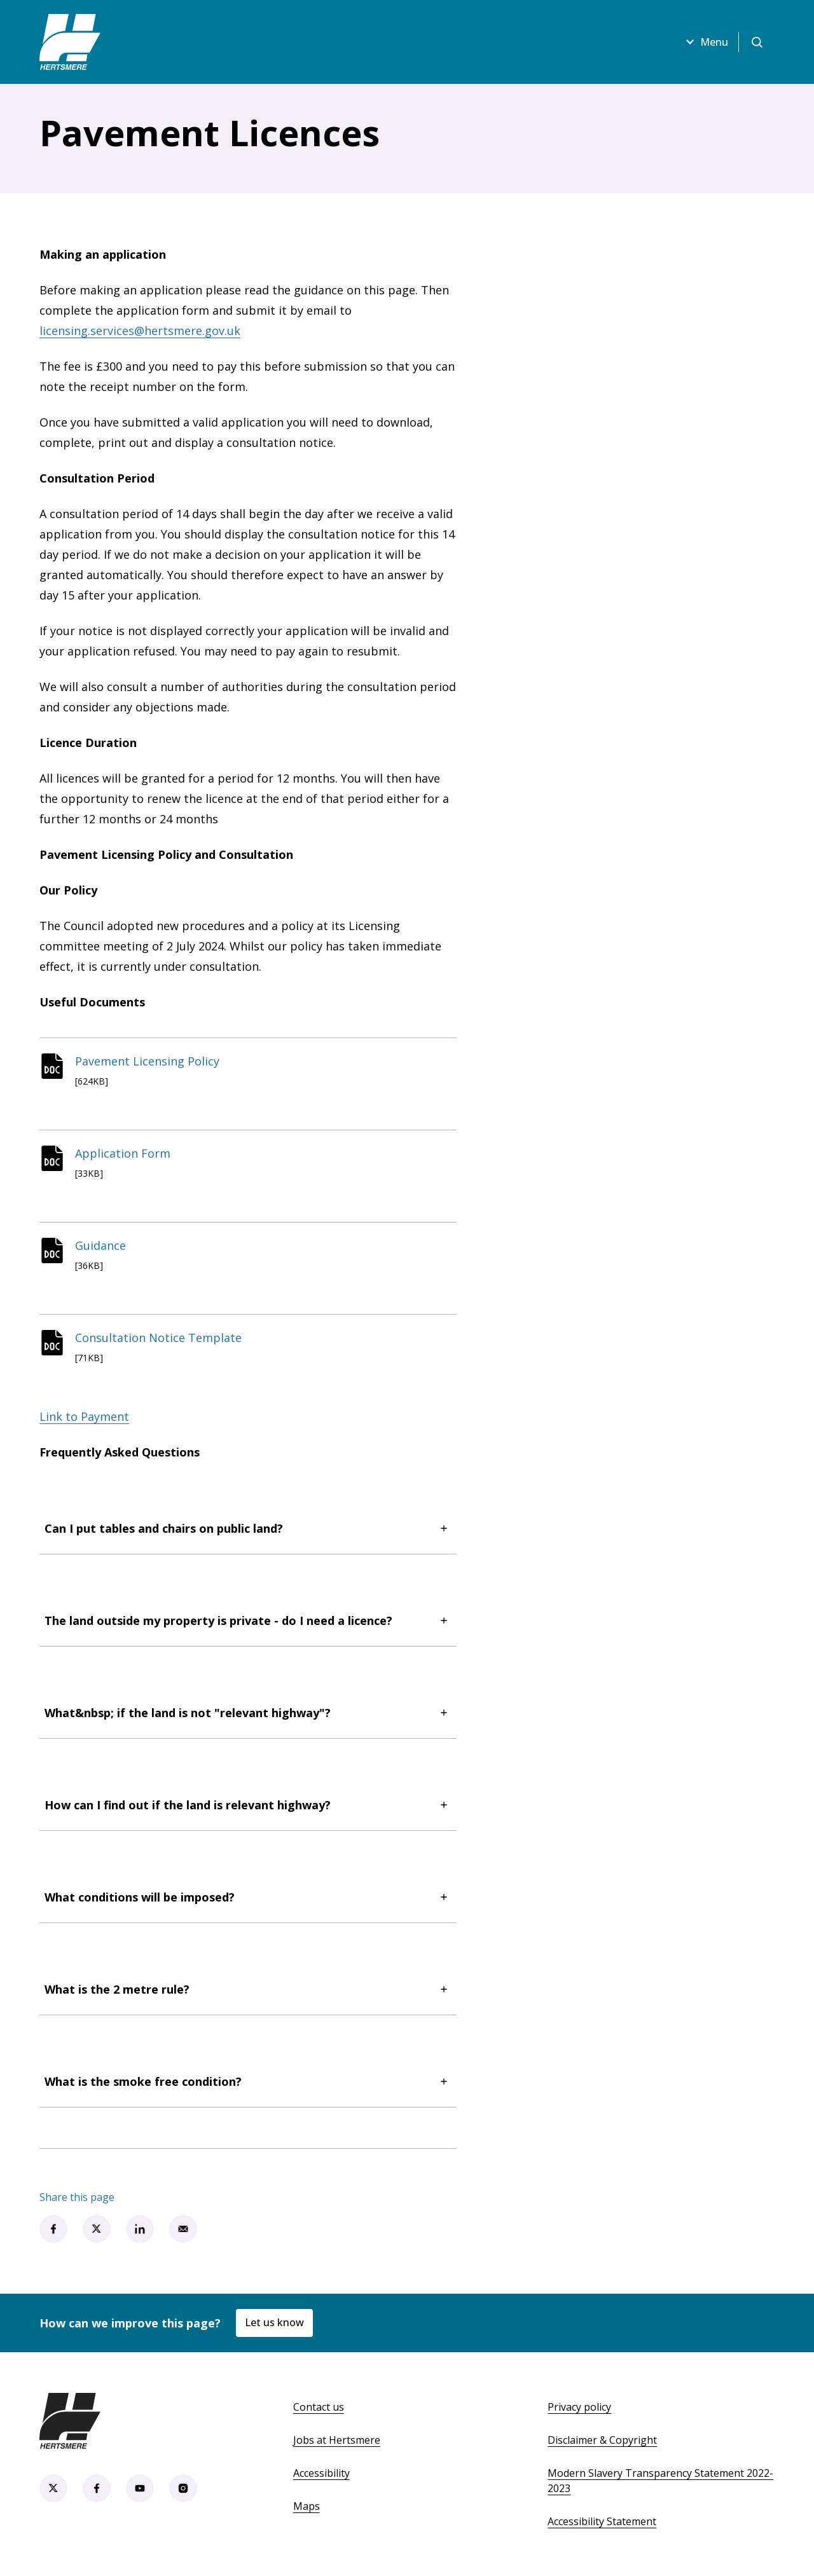 Image resolution: width=814 pixels, height=2576 pixels. I want to click on How can I find out if the land is relevant highway?, so click(248, 1804).